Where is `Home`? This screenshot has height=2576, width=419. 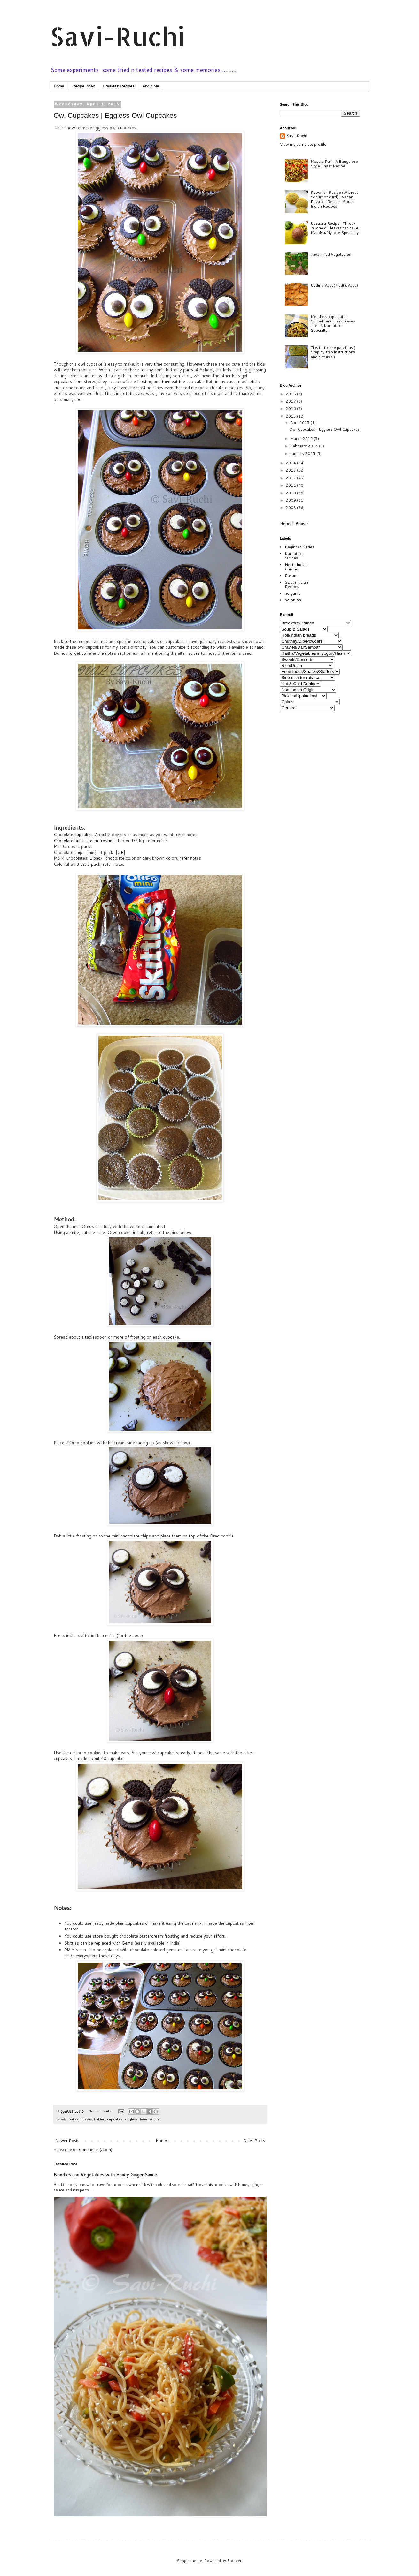
Home is located at coordinates (59, 86).